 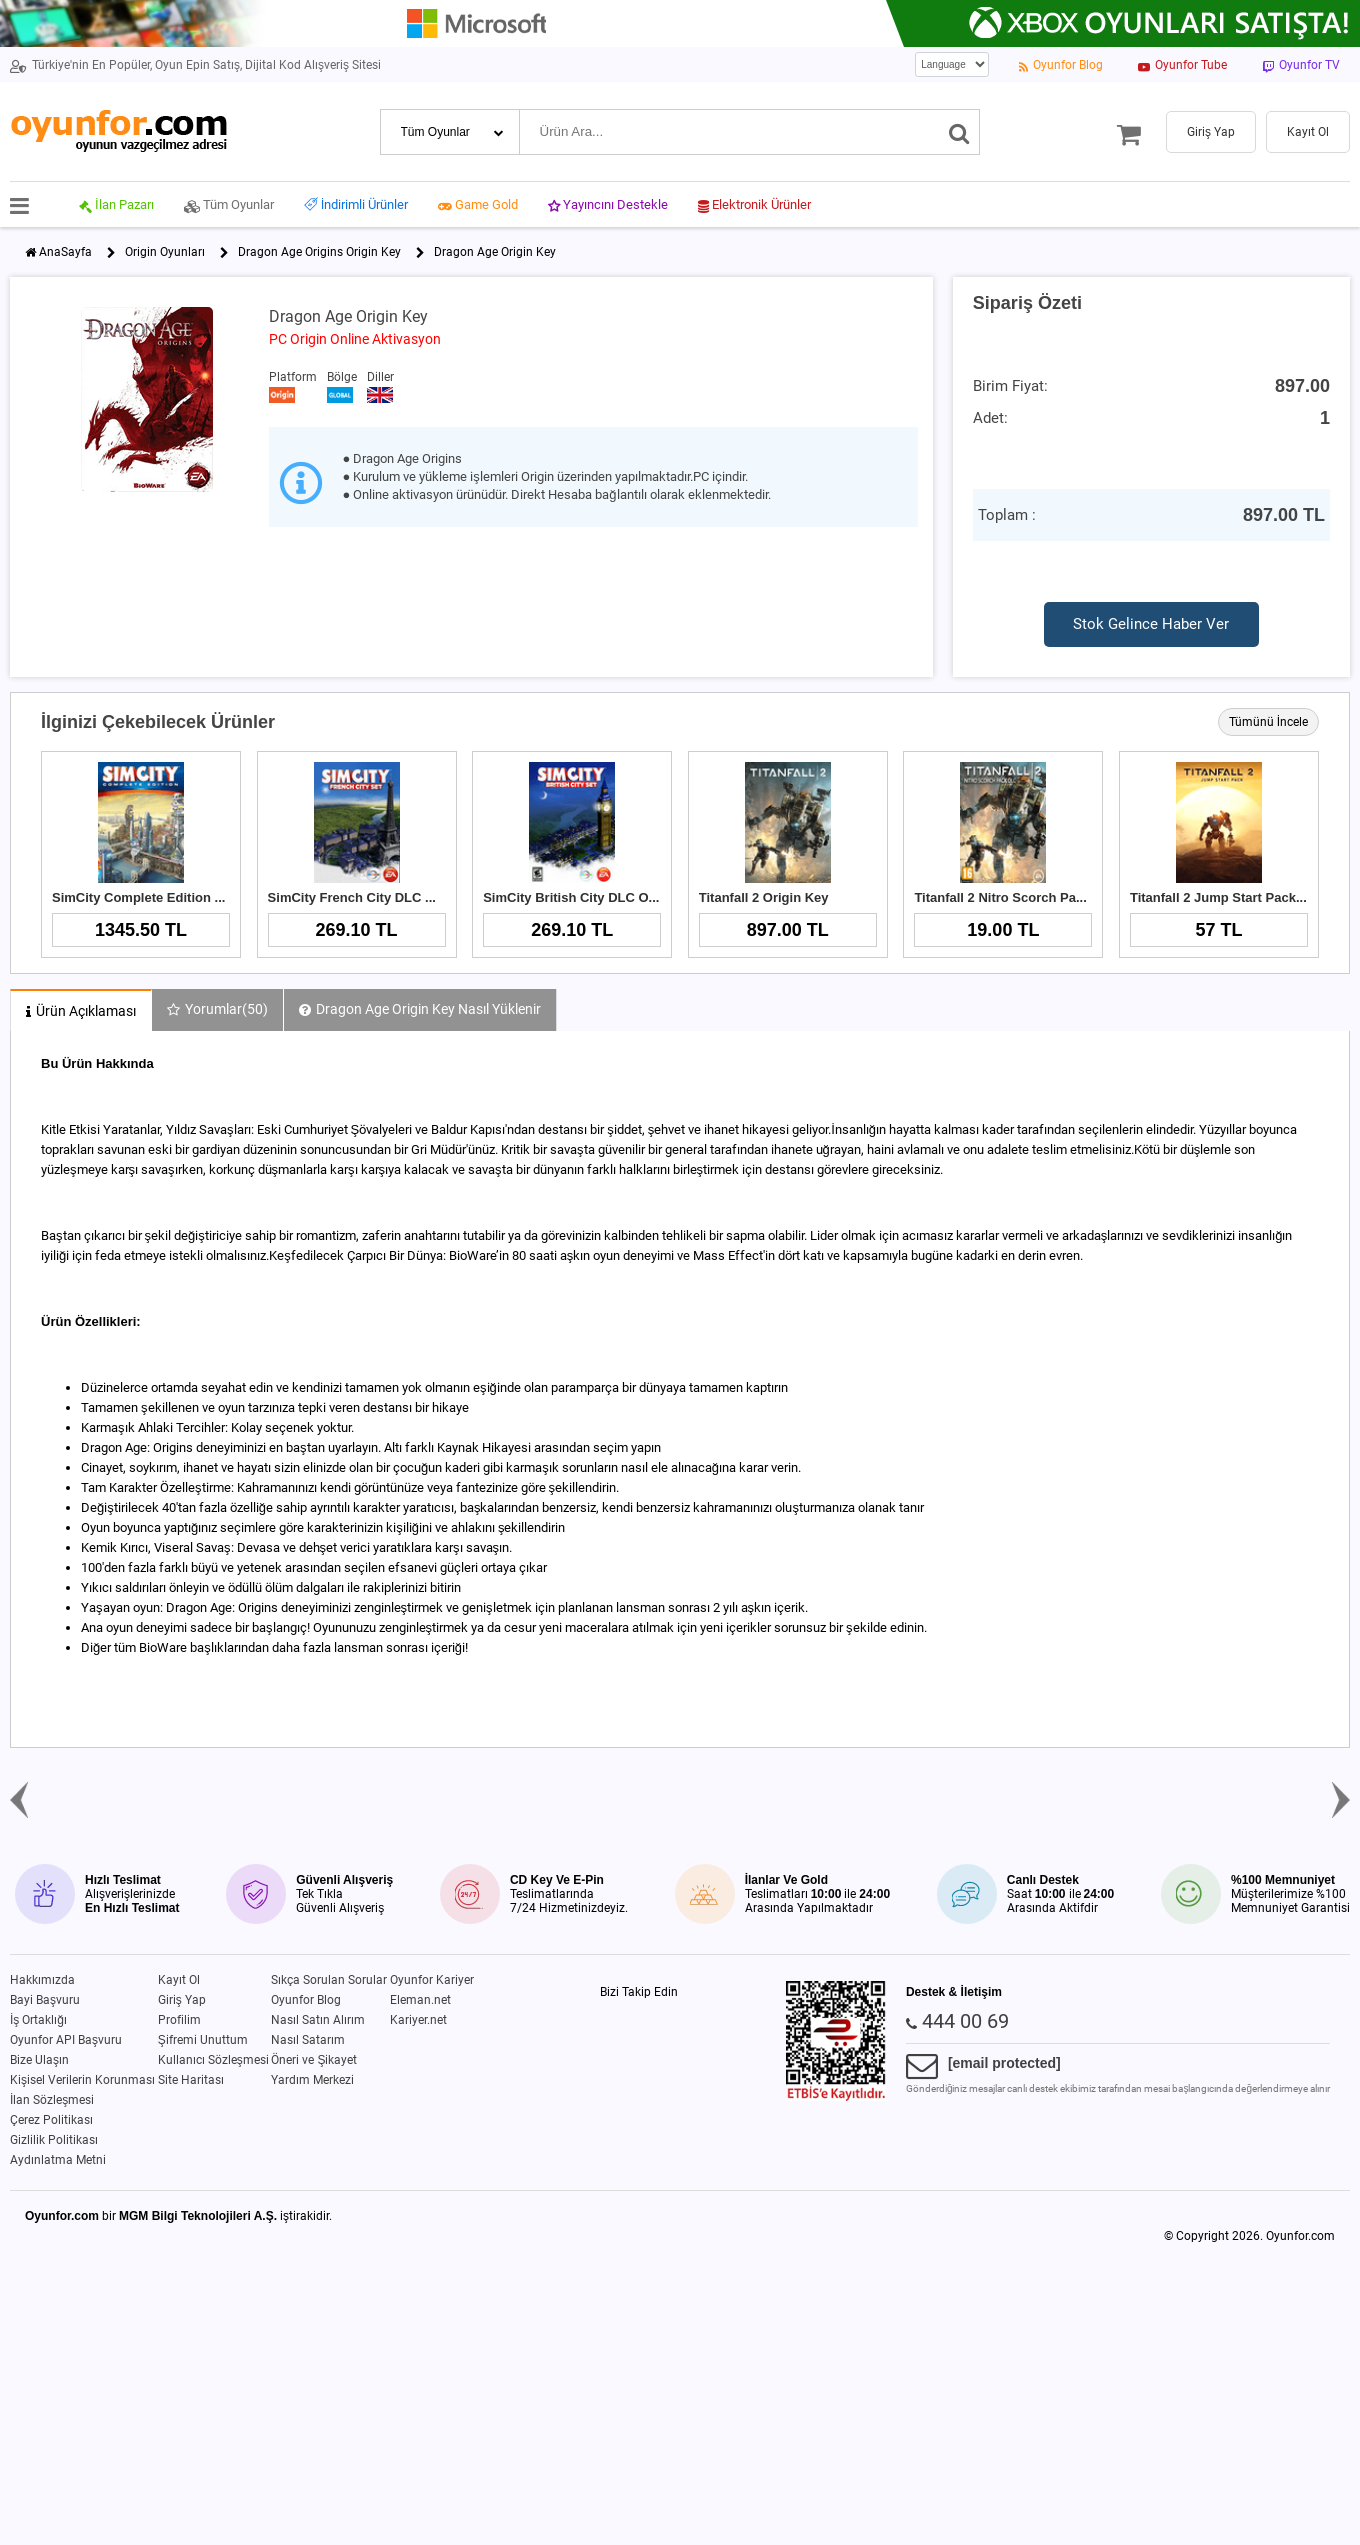 What do you see at coordinates (179, 2020) in the screenshot?
I see `Profilim` at bounding box center [179, 2020].